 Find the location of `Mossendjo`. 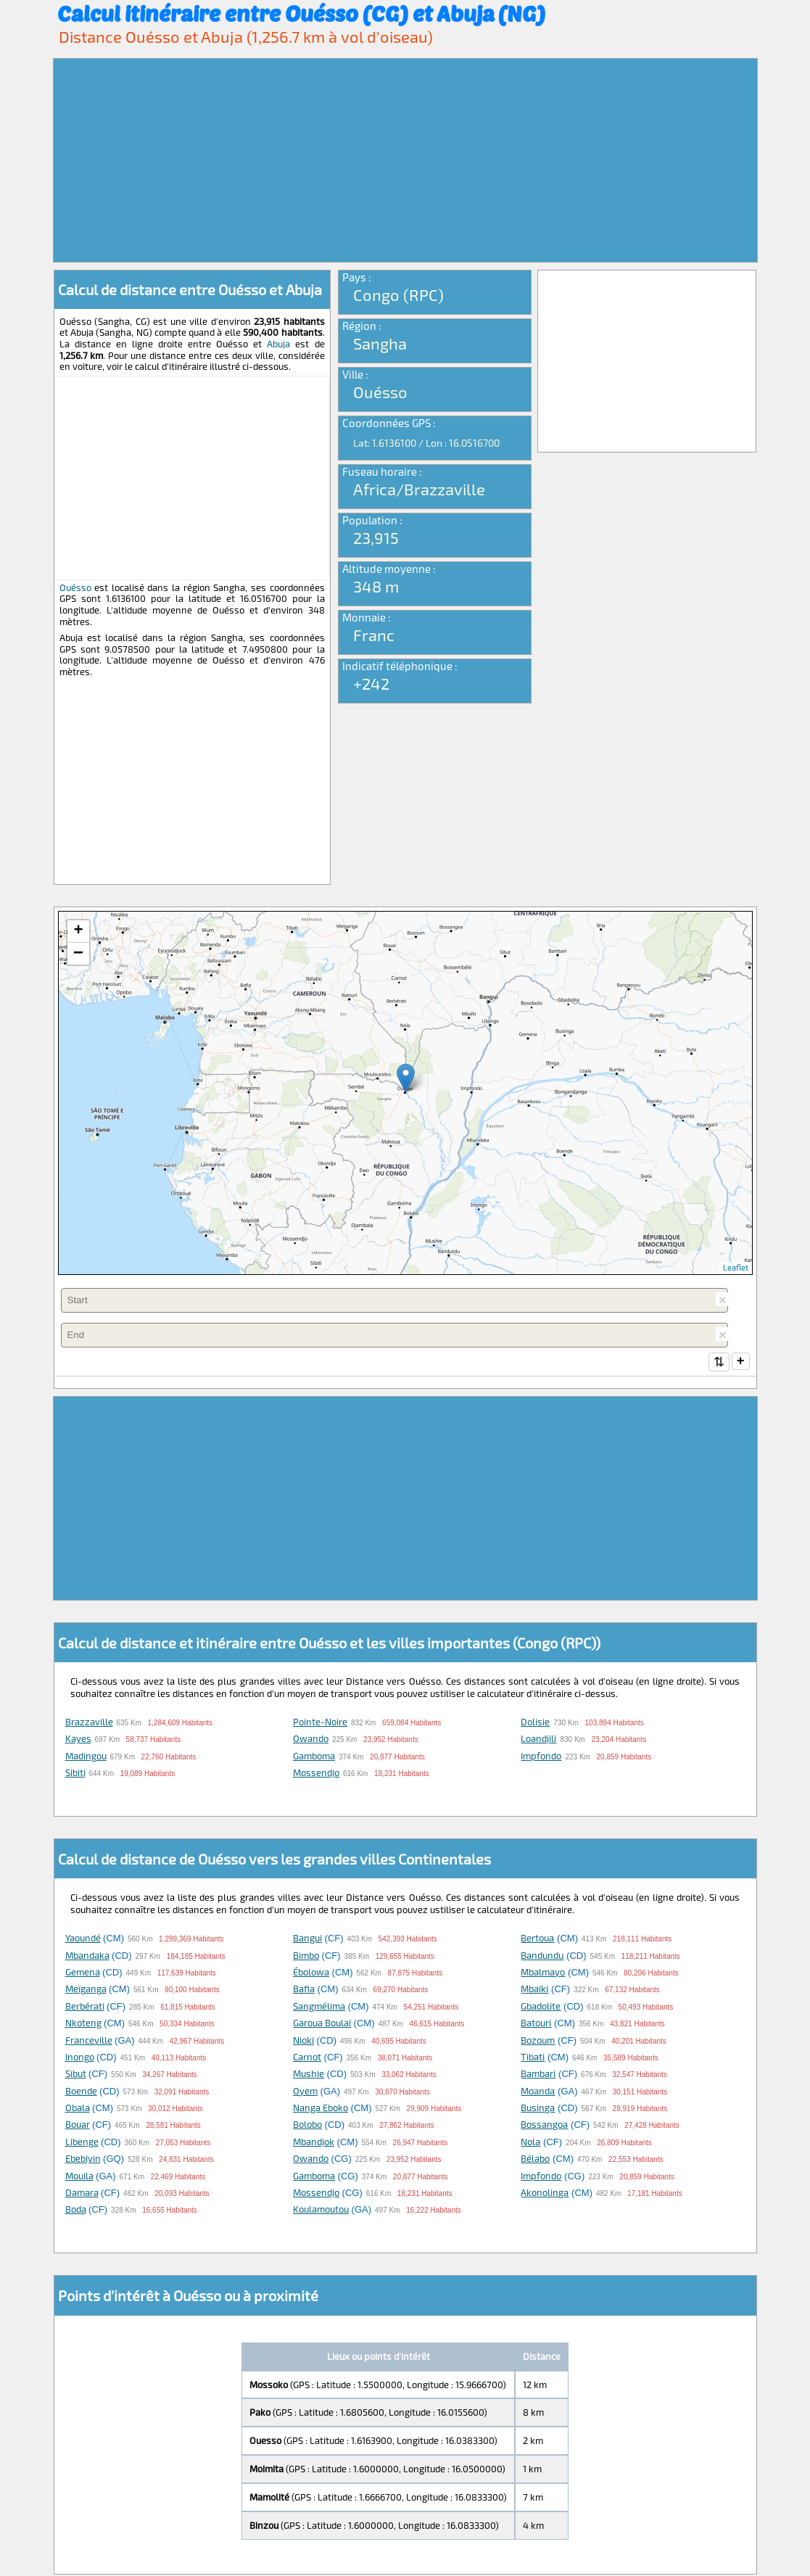

Mossendjo is located at coordinates (316, 1774).